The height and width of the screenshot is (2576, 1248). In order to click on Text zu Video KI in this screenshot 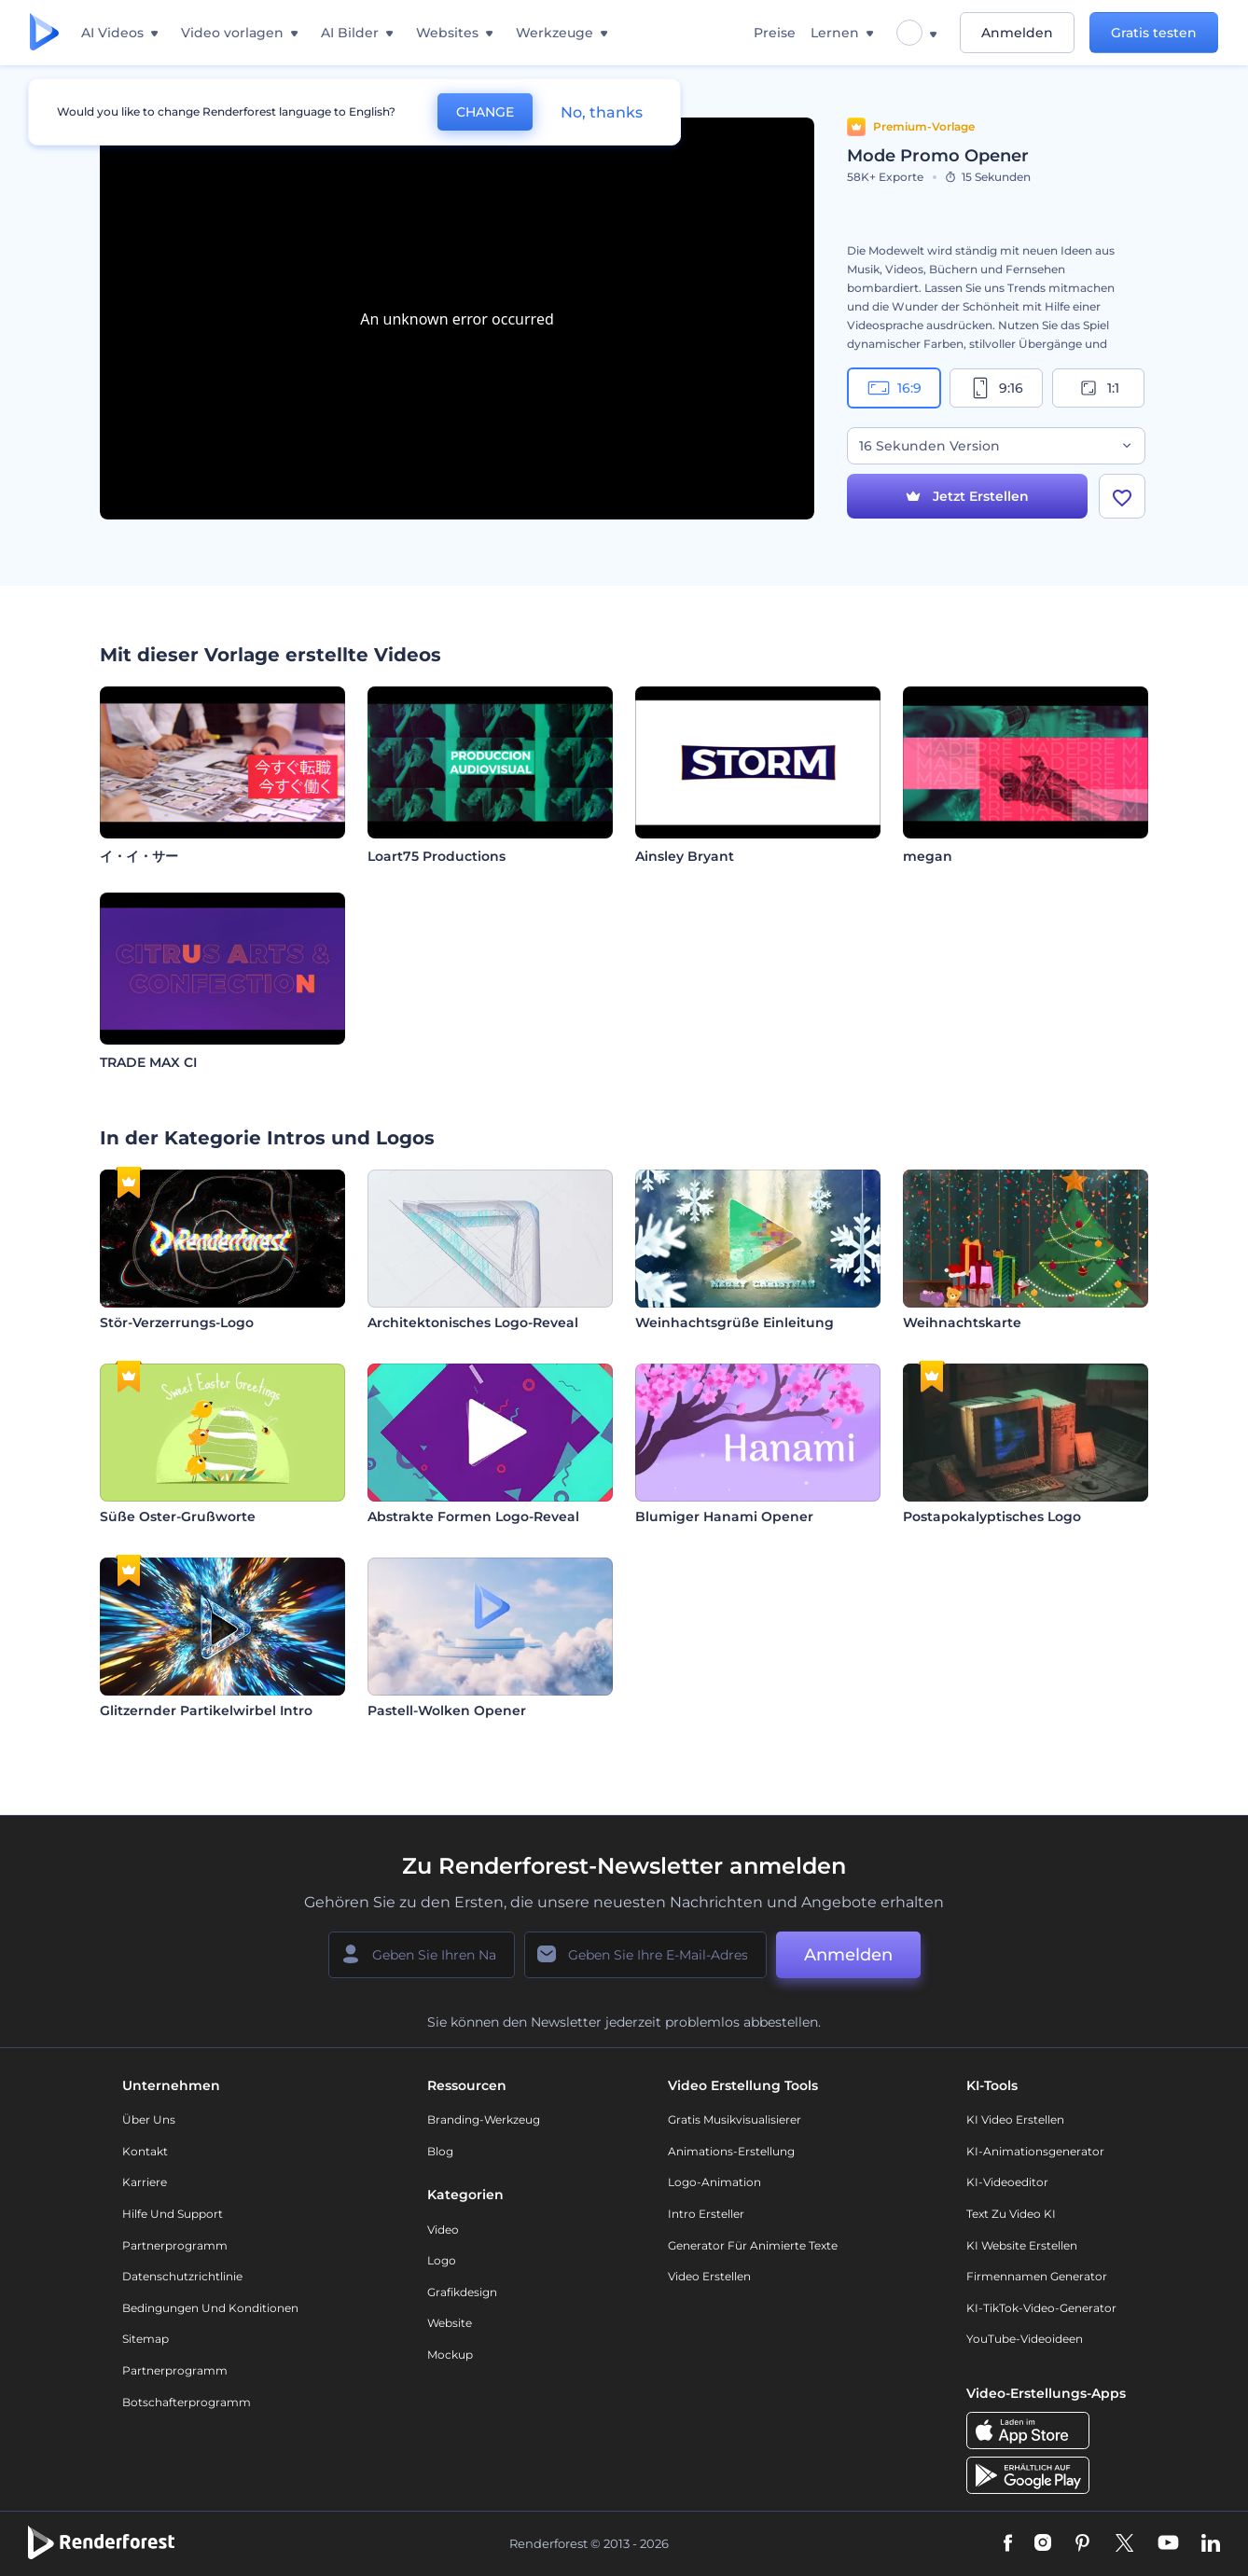, I will do `click(1011, 2214)`.